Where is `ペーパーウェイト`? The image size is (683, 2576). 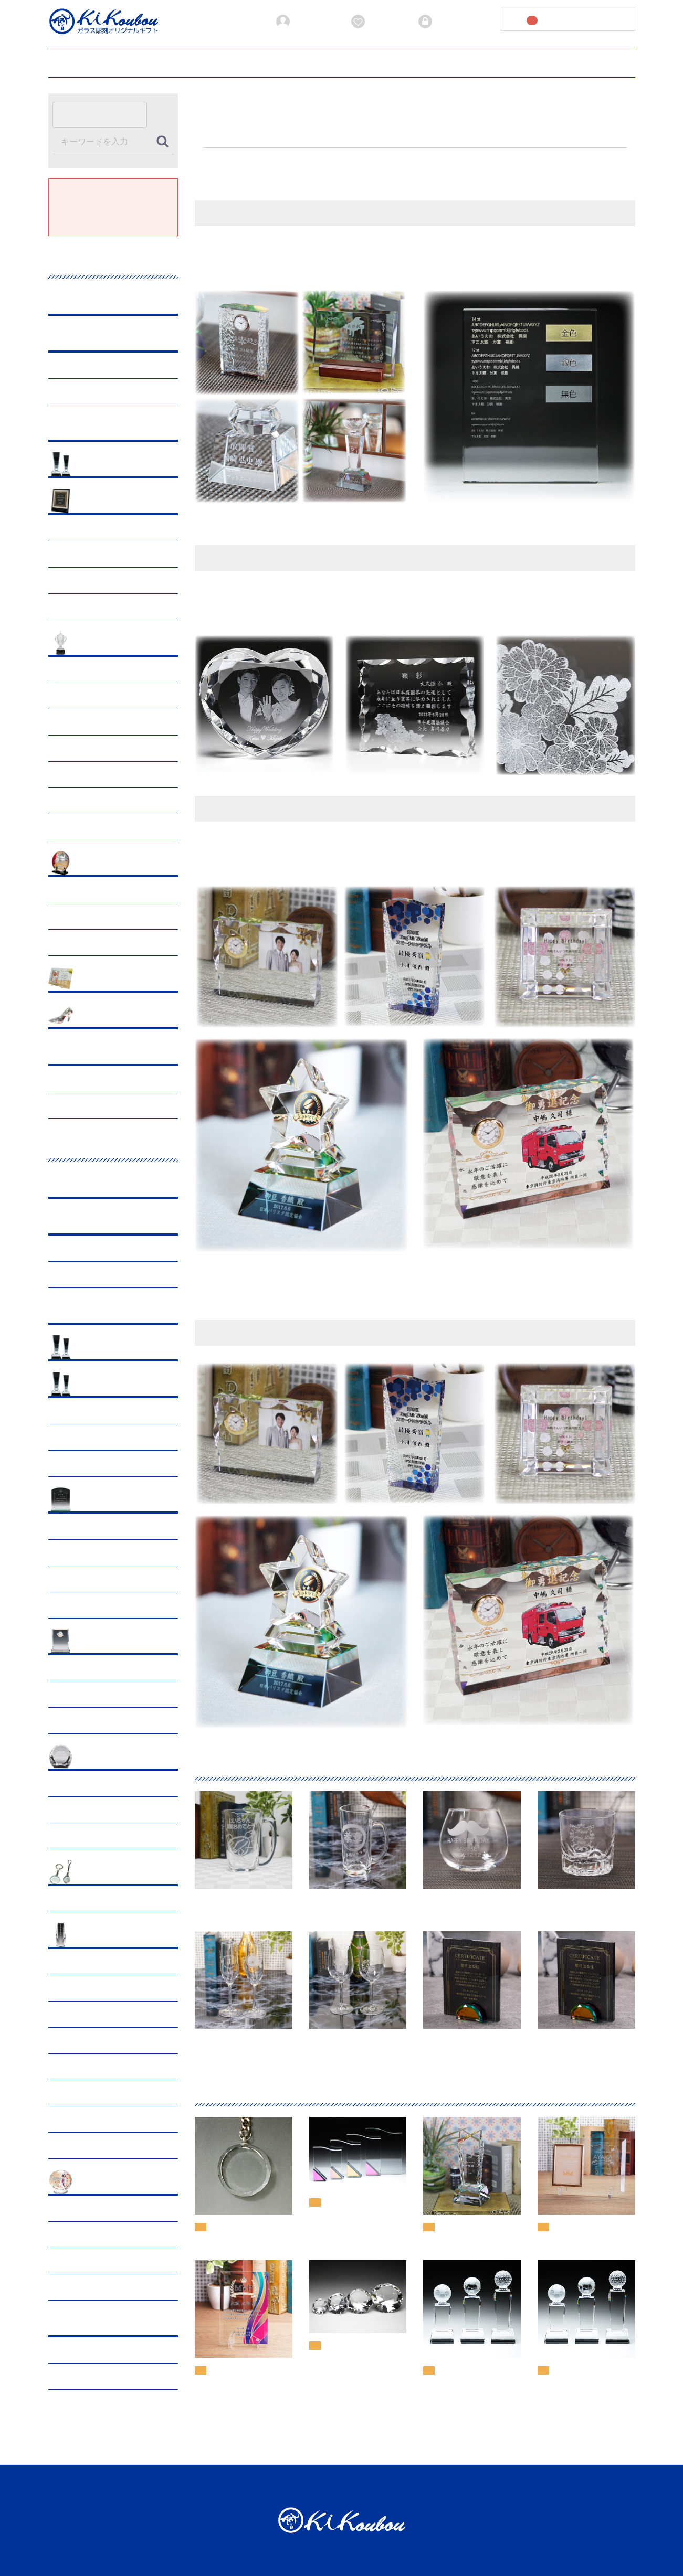
ペーパーウェイト is located at coordinates (107, 1757).